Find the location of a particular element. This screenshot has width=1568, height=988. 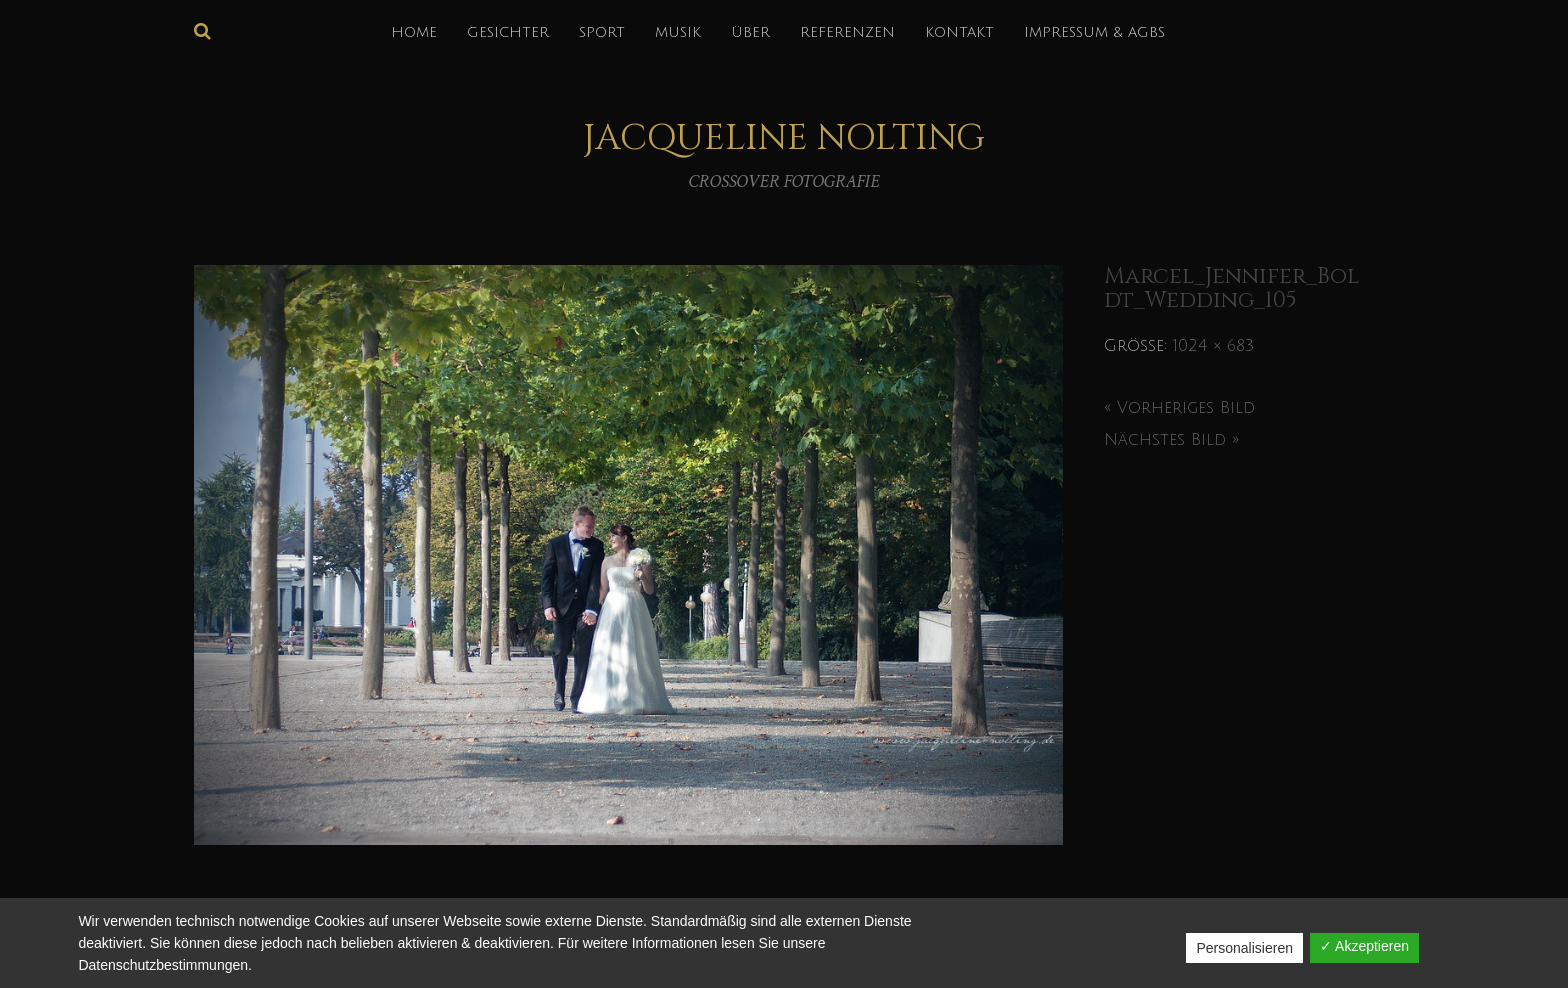

KONTAKT is located at coordinates (959, 32).